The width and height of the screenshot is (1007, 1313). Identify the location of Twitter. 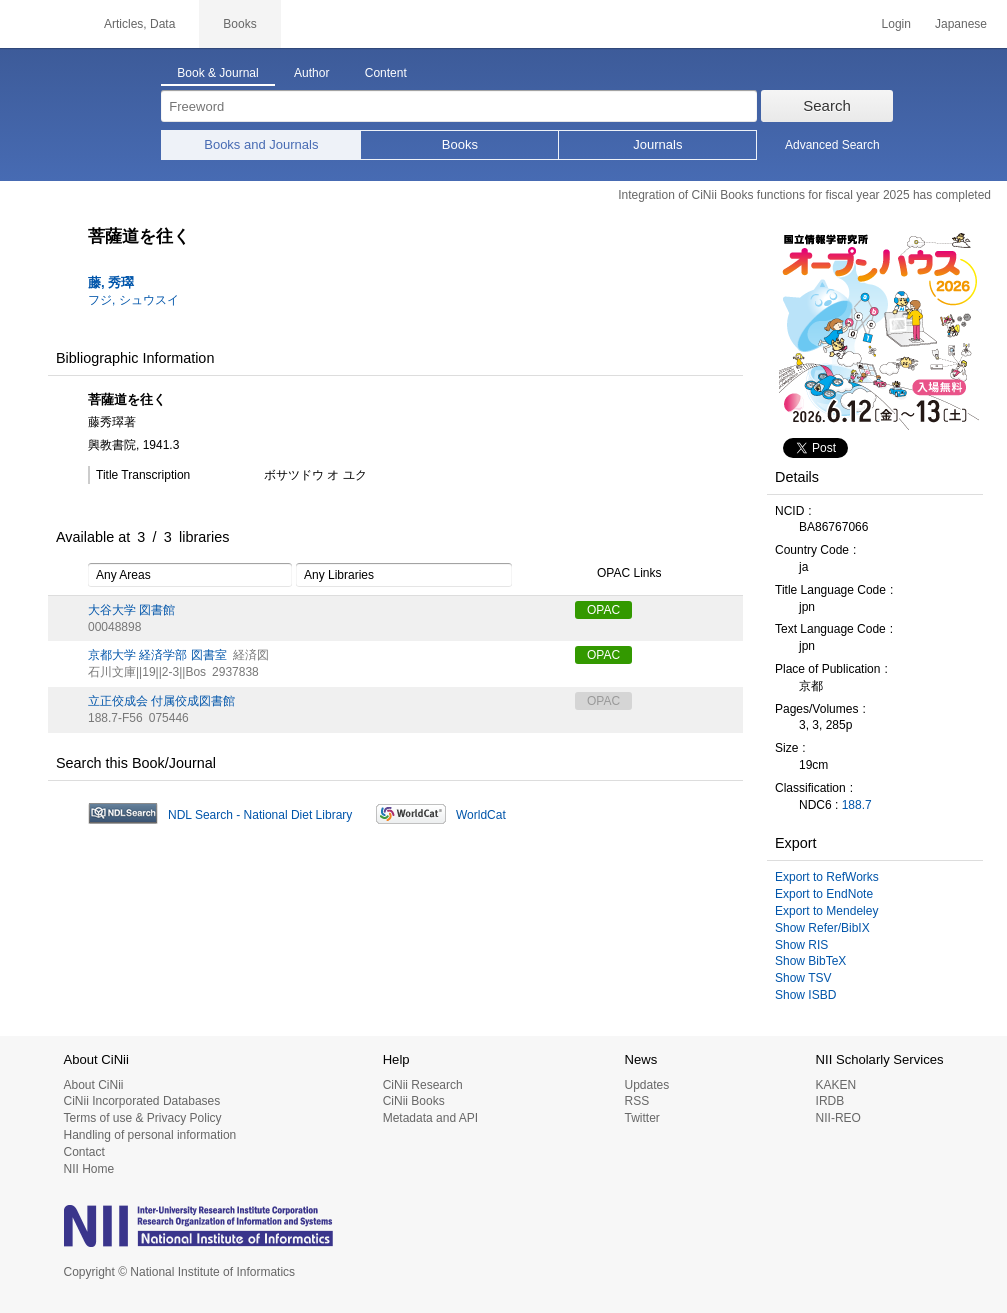
(641, 1118).